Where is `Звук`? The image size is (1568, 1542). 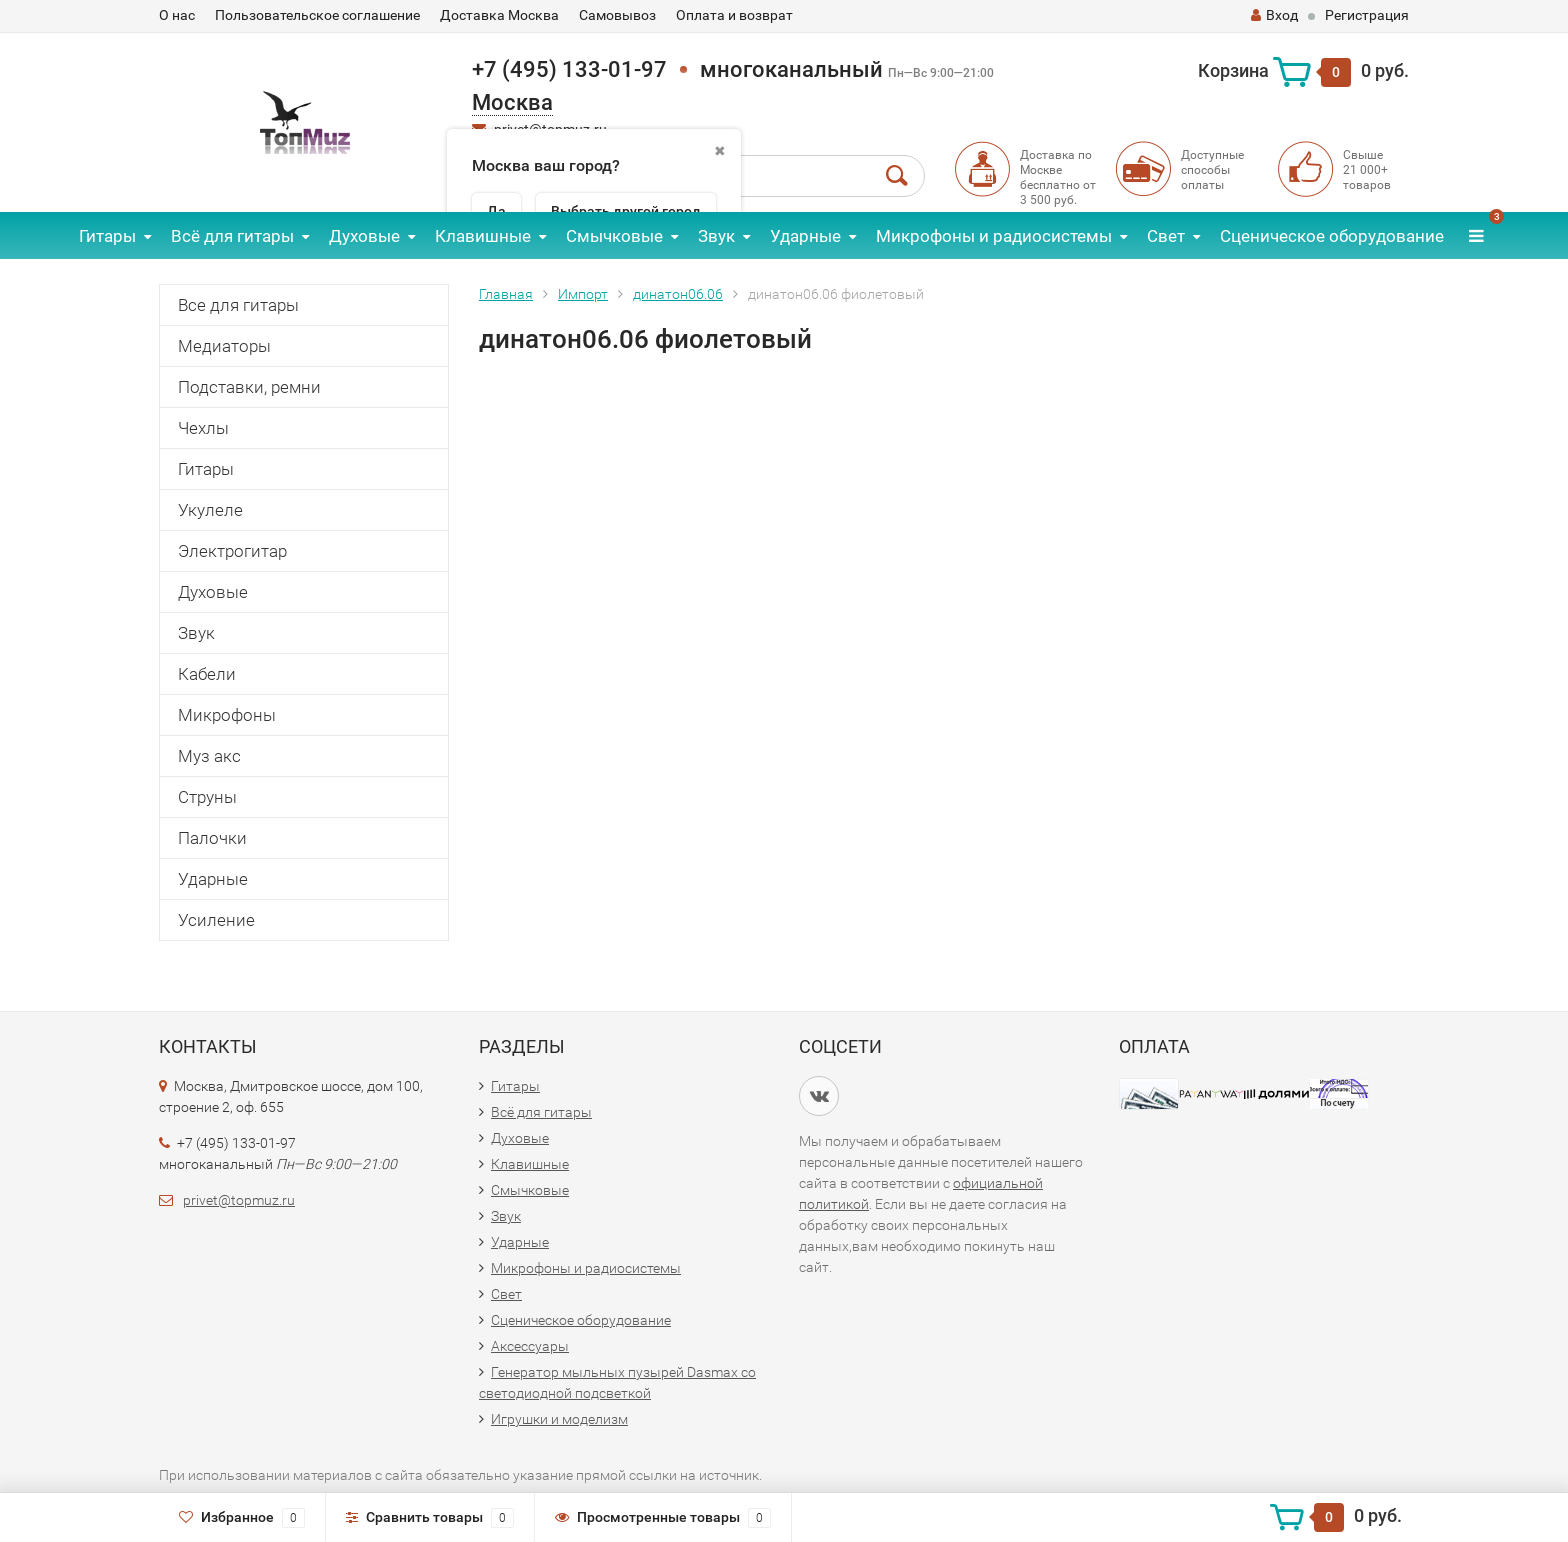 Звук is located at coordinates (716, 236).